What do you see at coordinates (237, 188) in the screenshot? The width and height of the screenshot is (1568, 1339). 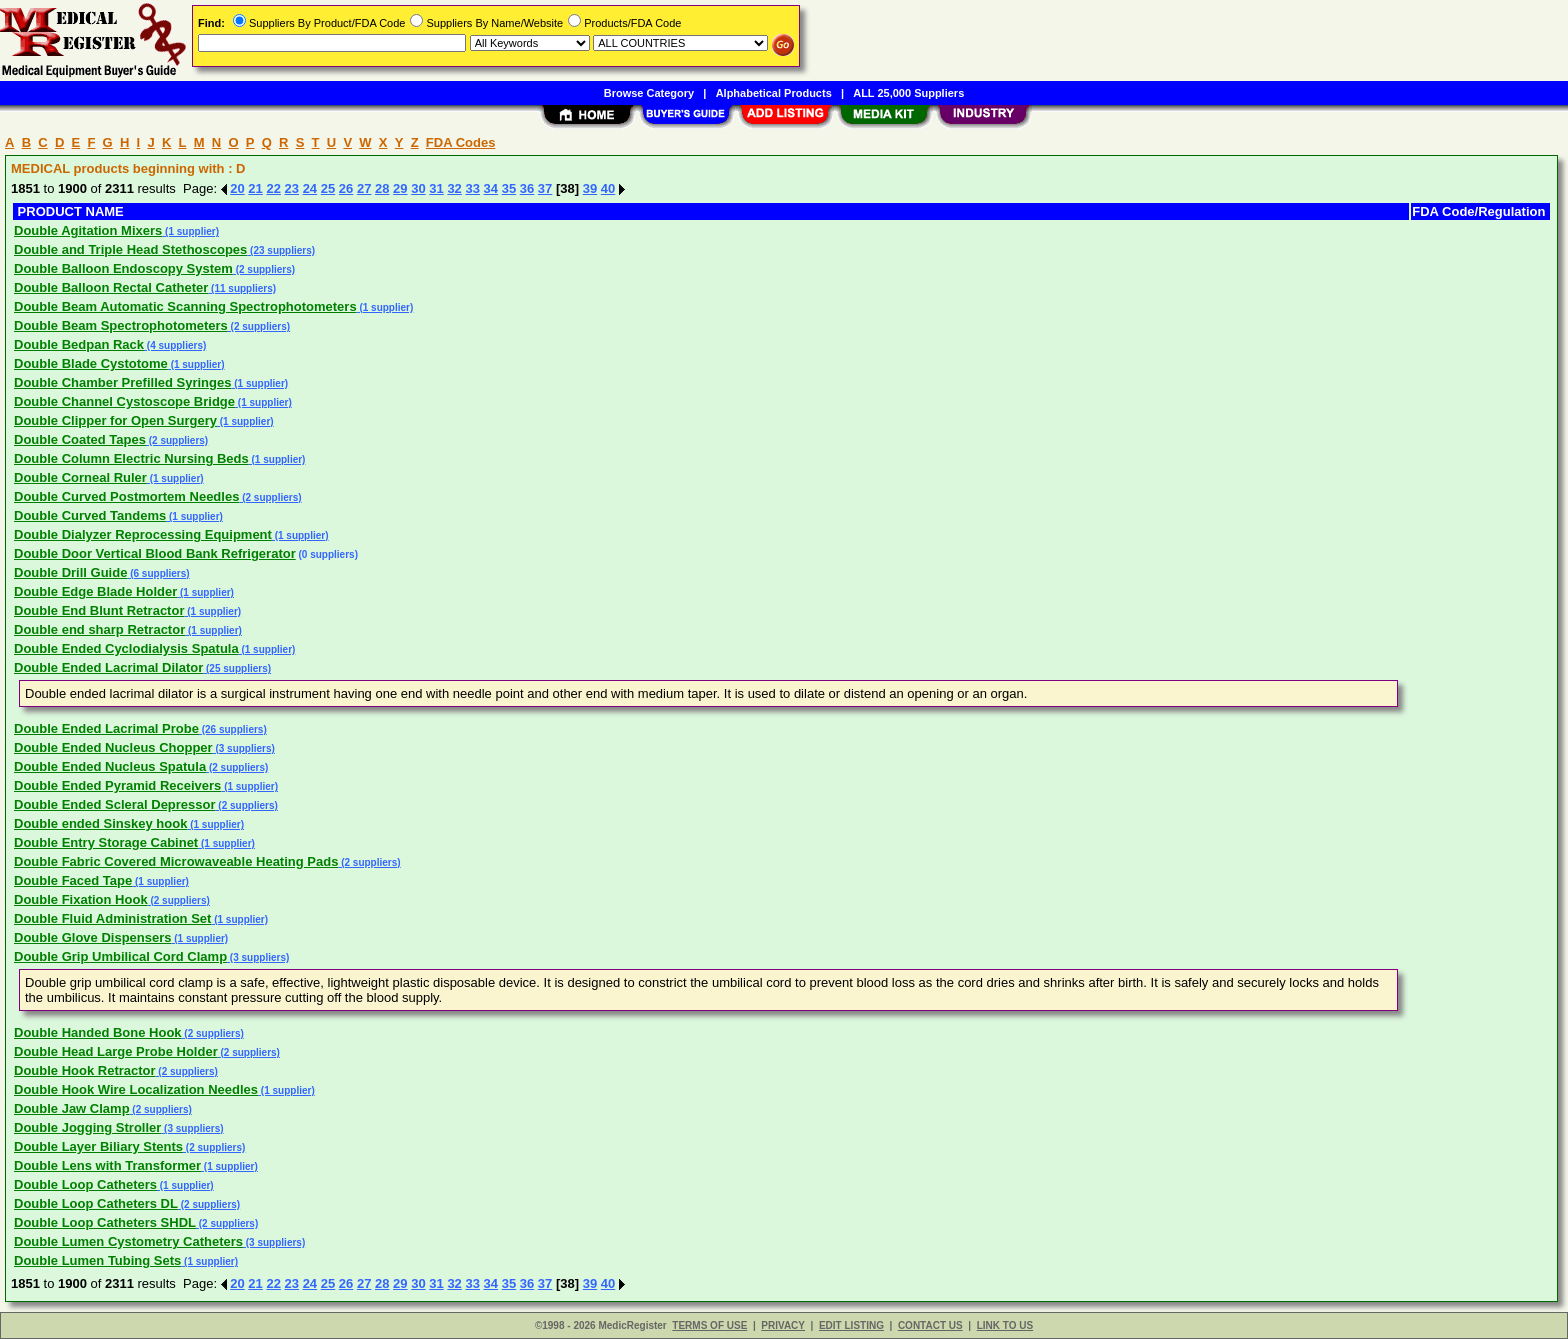 I see `20` at bounding box center [237, 188].